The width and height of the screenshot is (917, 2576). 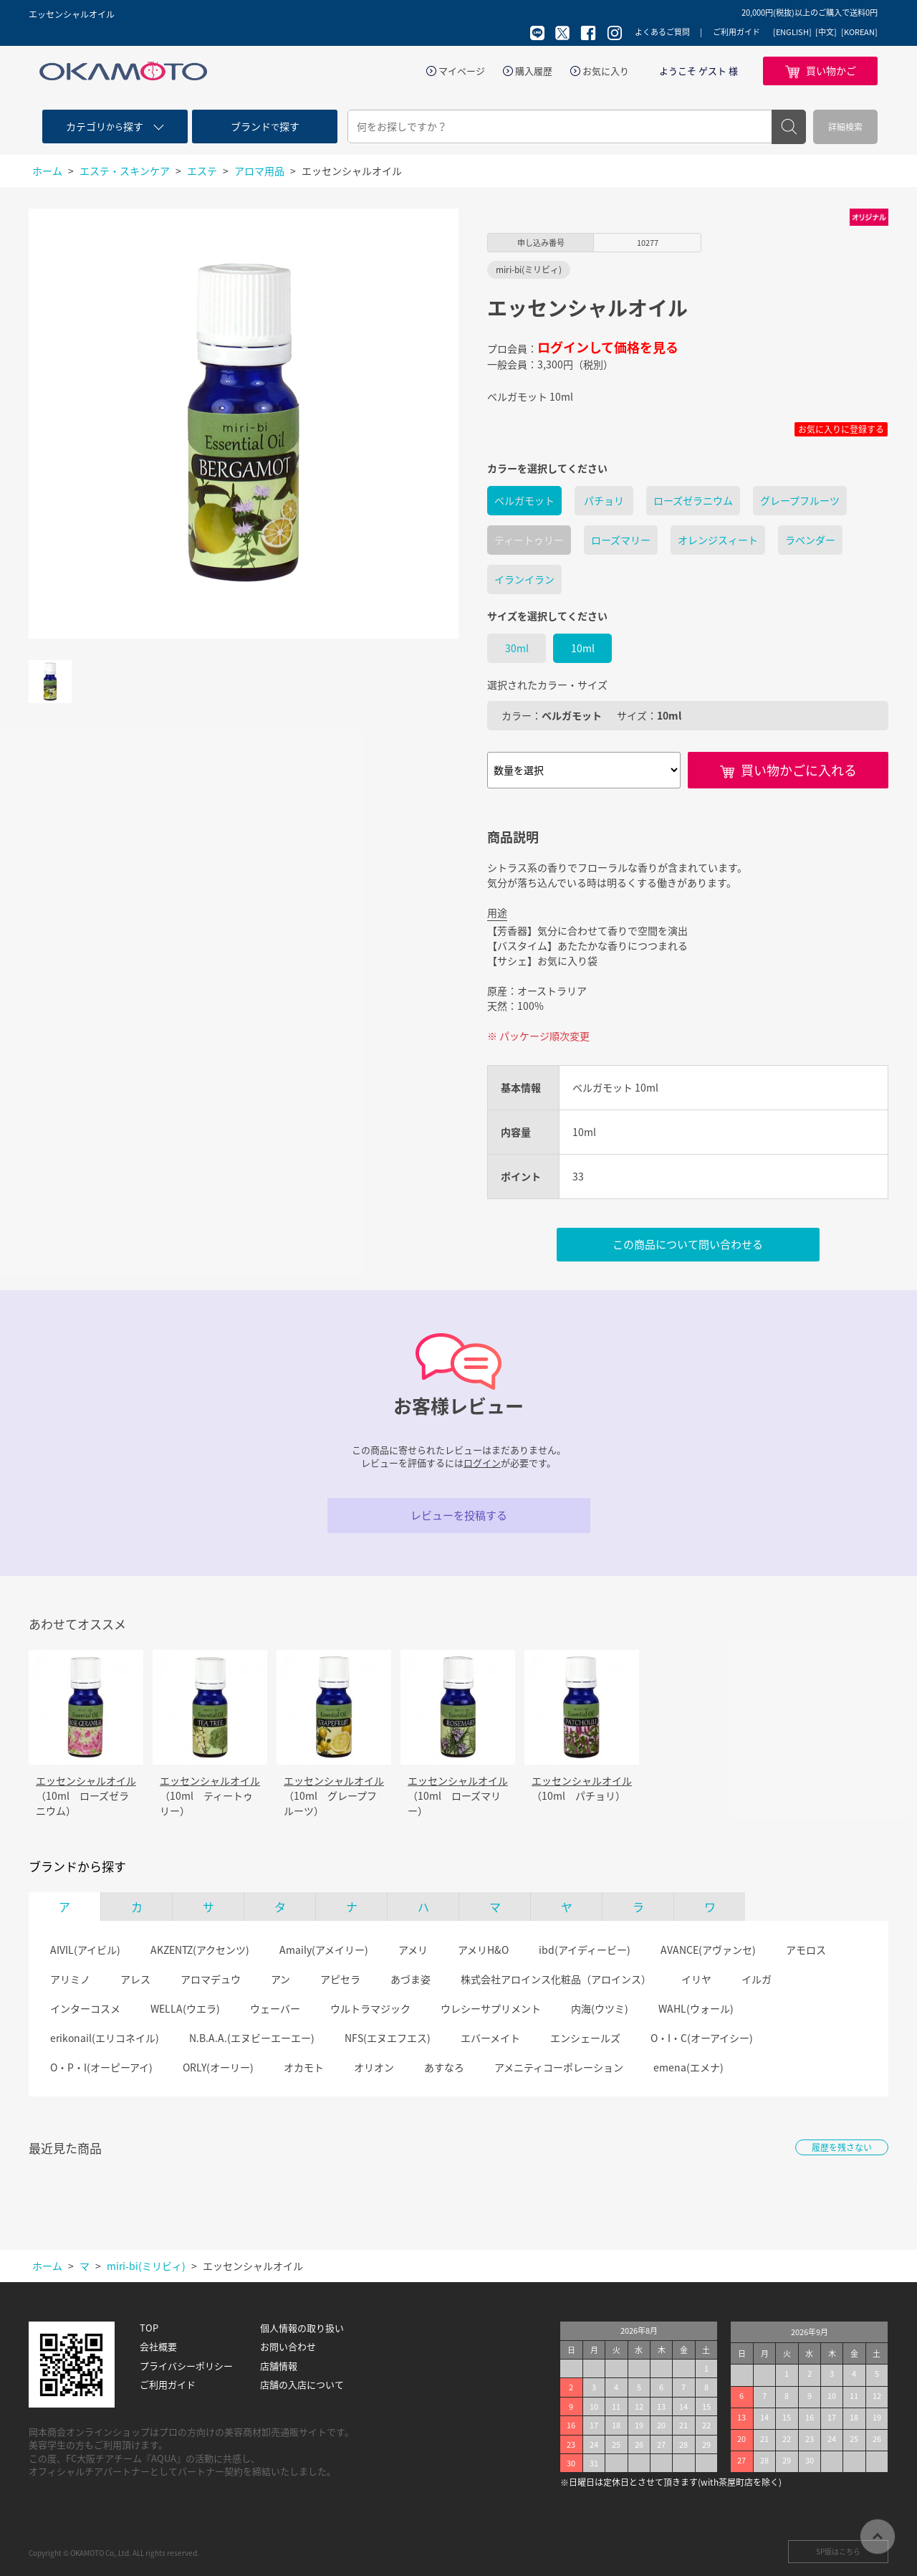 What do you see at coordinates (483, 1949) in the screenshot?
I see `アメリH&O` at bounding box center [483, 1949].